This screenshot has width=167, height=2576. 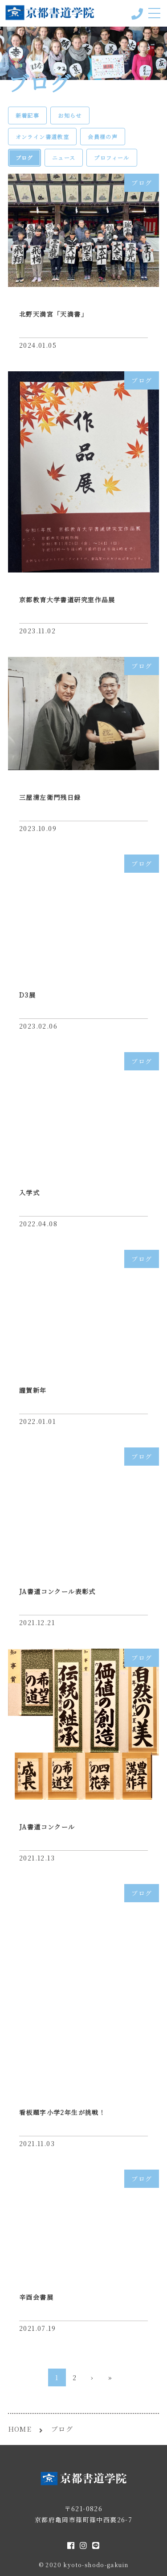 What do you see at coordinates (64, 157) in the screenshot?
I see `ニュース` at bounding box center [64, 157].